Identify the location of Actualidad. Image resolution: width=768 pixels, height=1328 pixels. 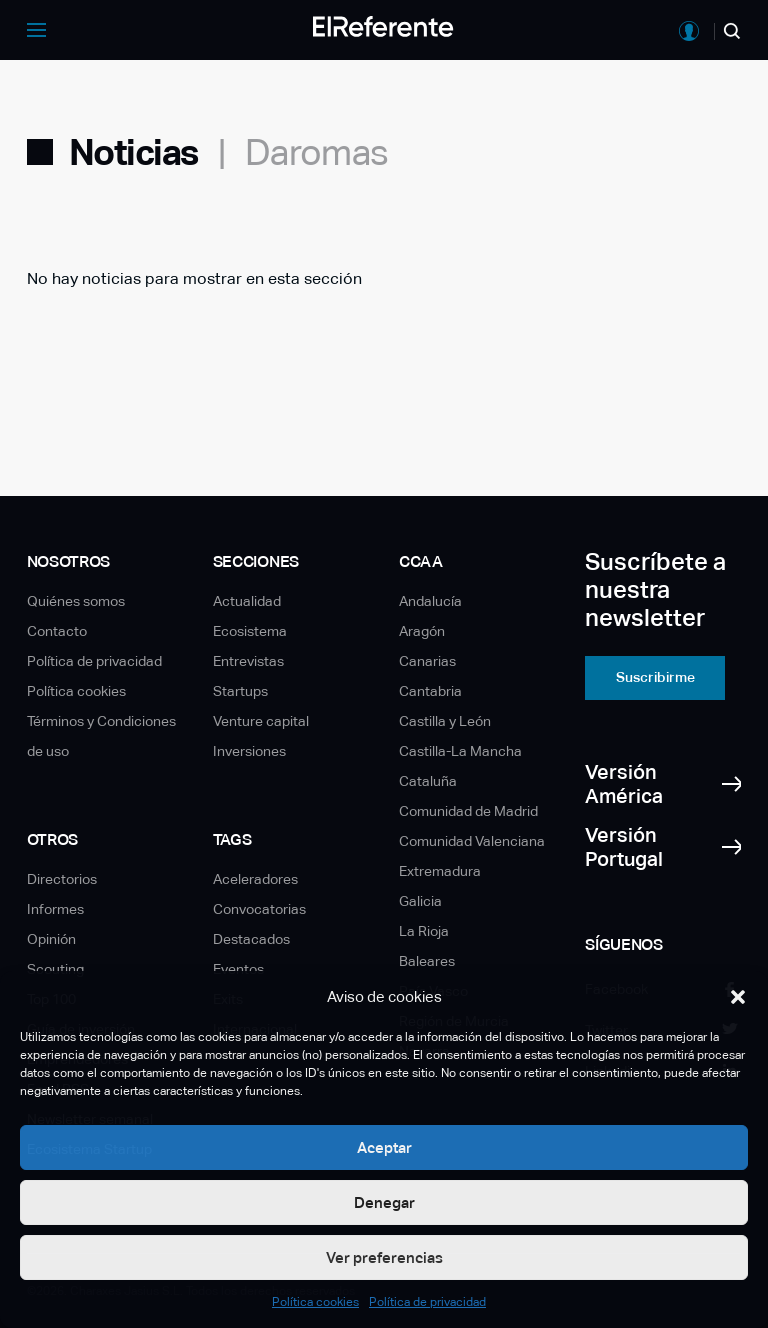
(247, 601).